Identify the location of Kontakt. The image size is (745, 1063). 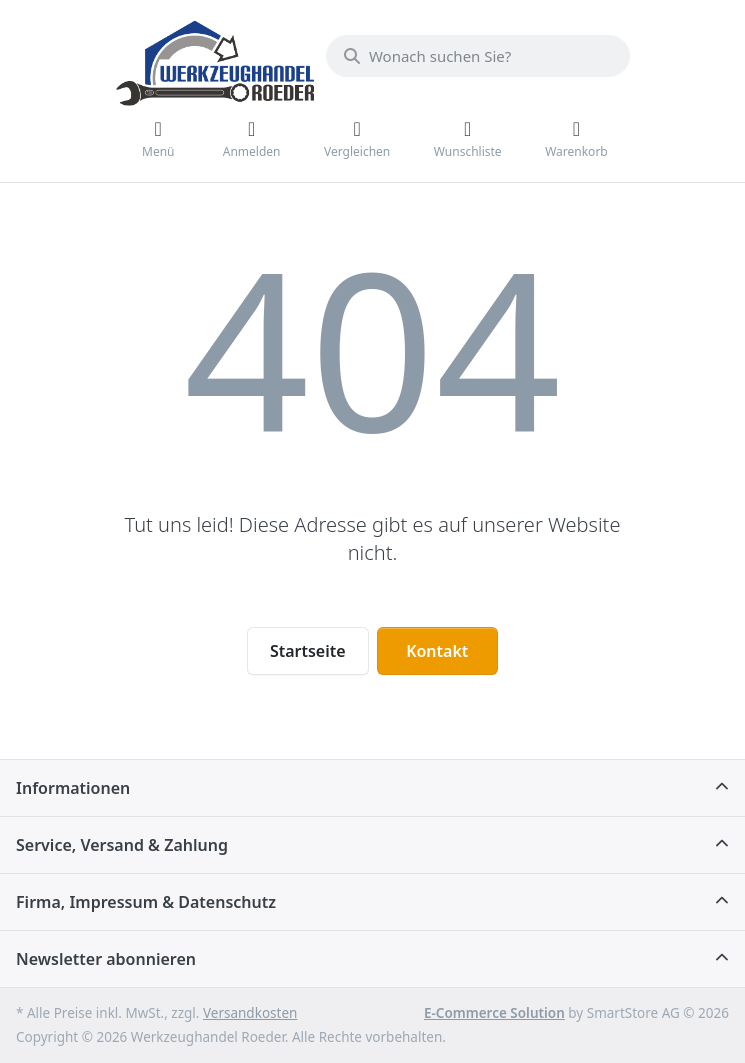
(437, 651).